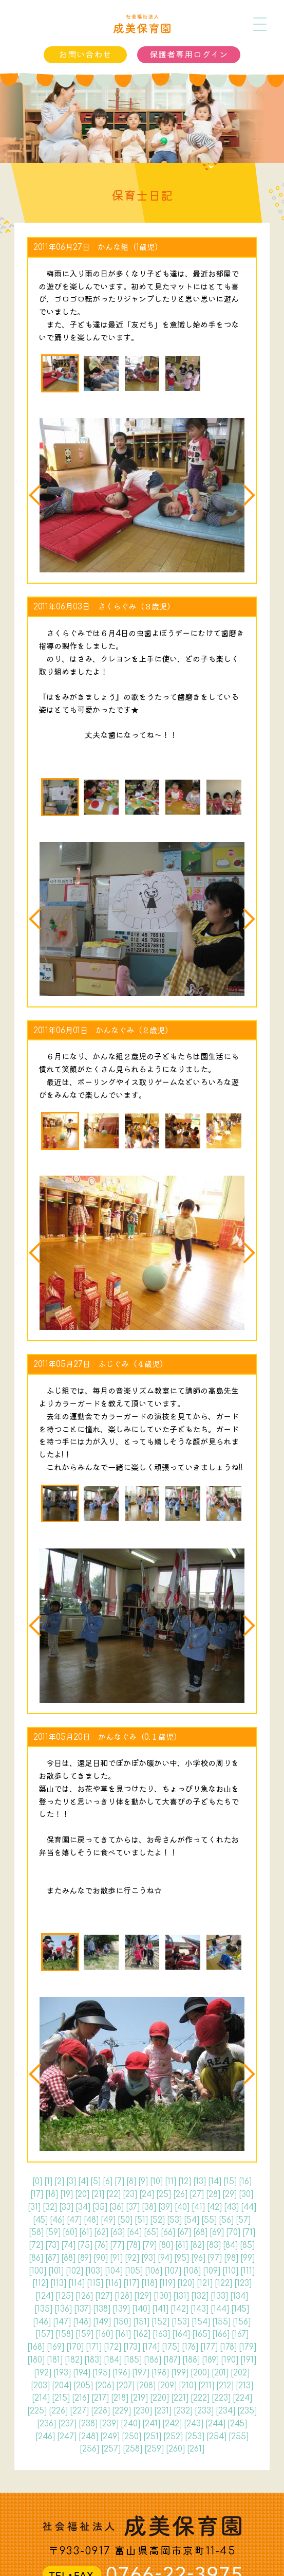  Describe the element at coordinates (147, 2194) in the screenshot. I see `24` at that location.